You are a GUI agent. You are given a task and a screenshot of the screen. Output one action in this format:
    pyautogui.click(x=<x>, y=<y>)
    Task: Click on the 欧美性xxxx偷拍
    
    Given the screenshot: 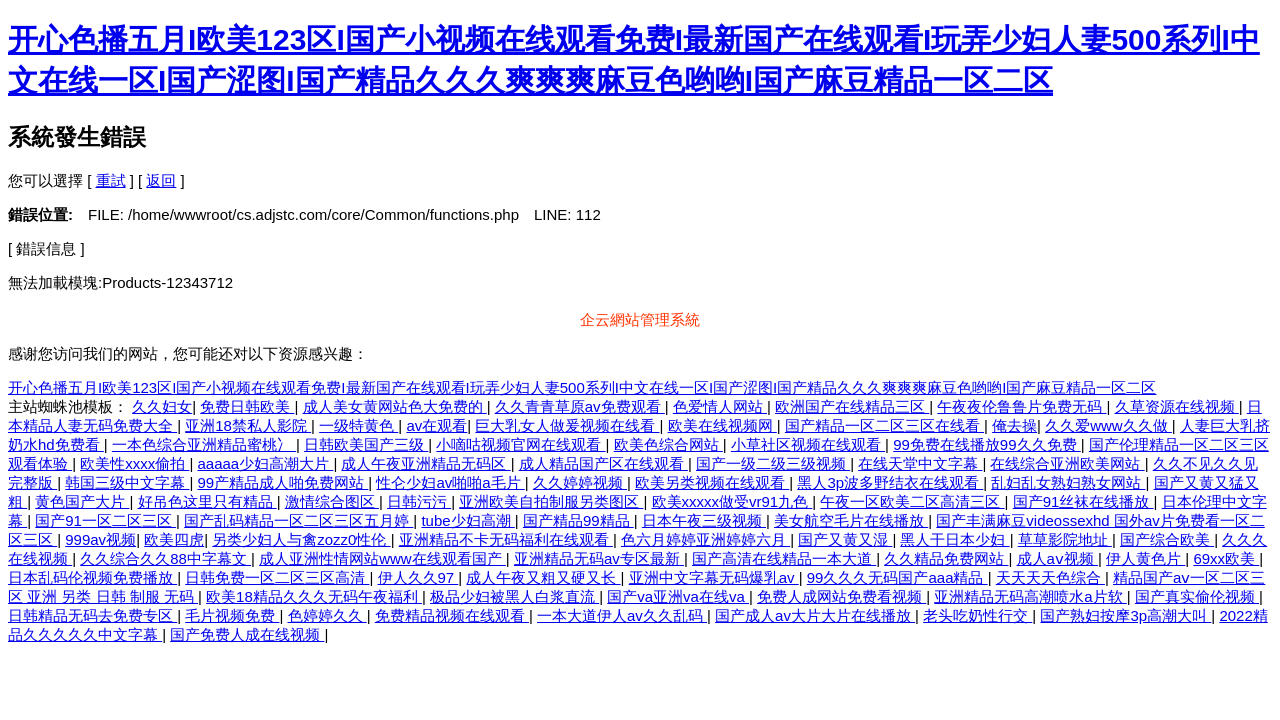 What is the action you would take?
    pyautogui.click(x=134, y=463)
    